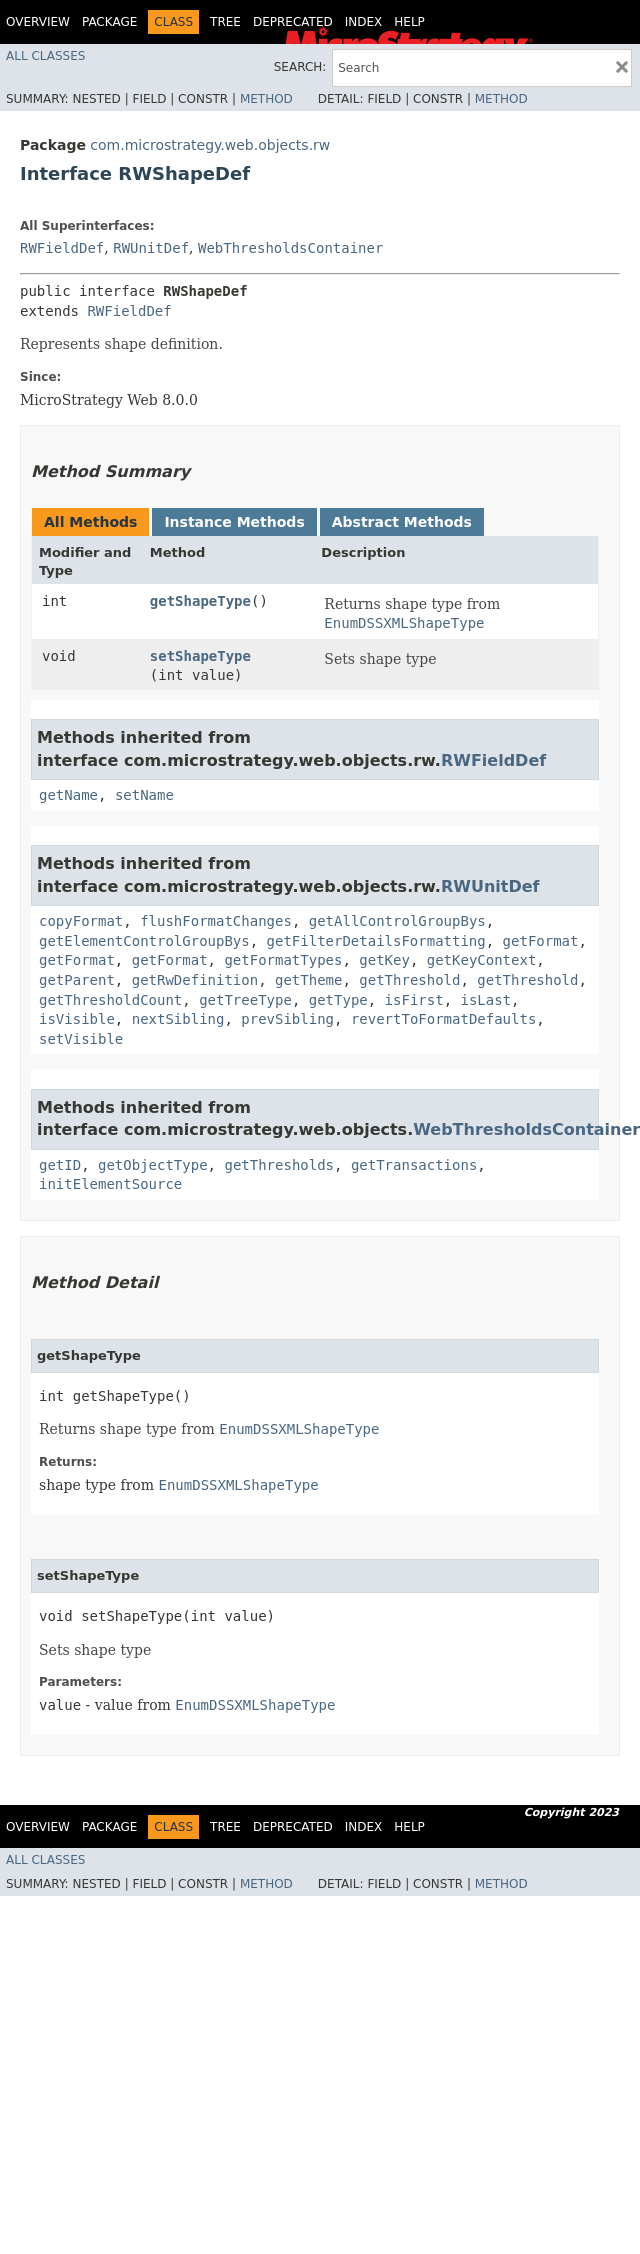  Describe the element at coordinates (397, 921) in the screenshot. I see `getAllControlGroupBys` at that location.